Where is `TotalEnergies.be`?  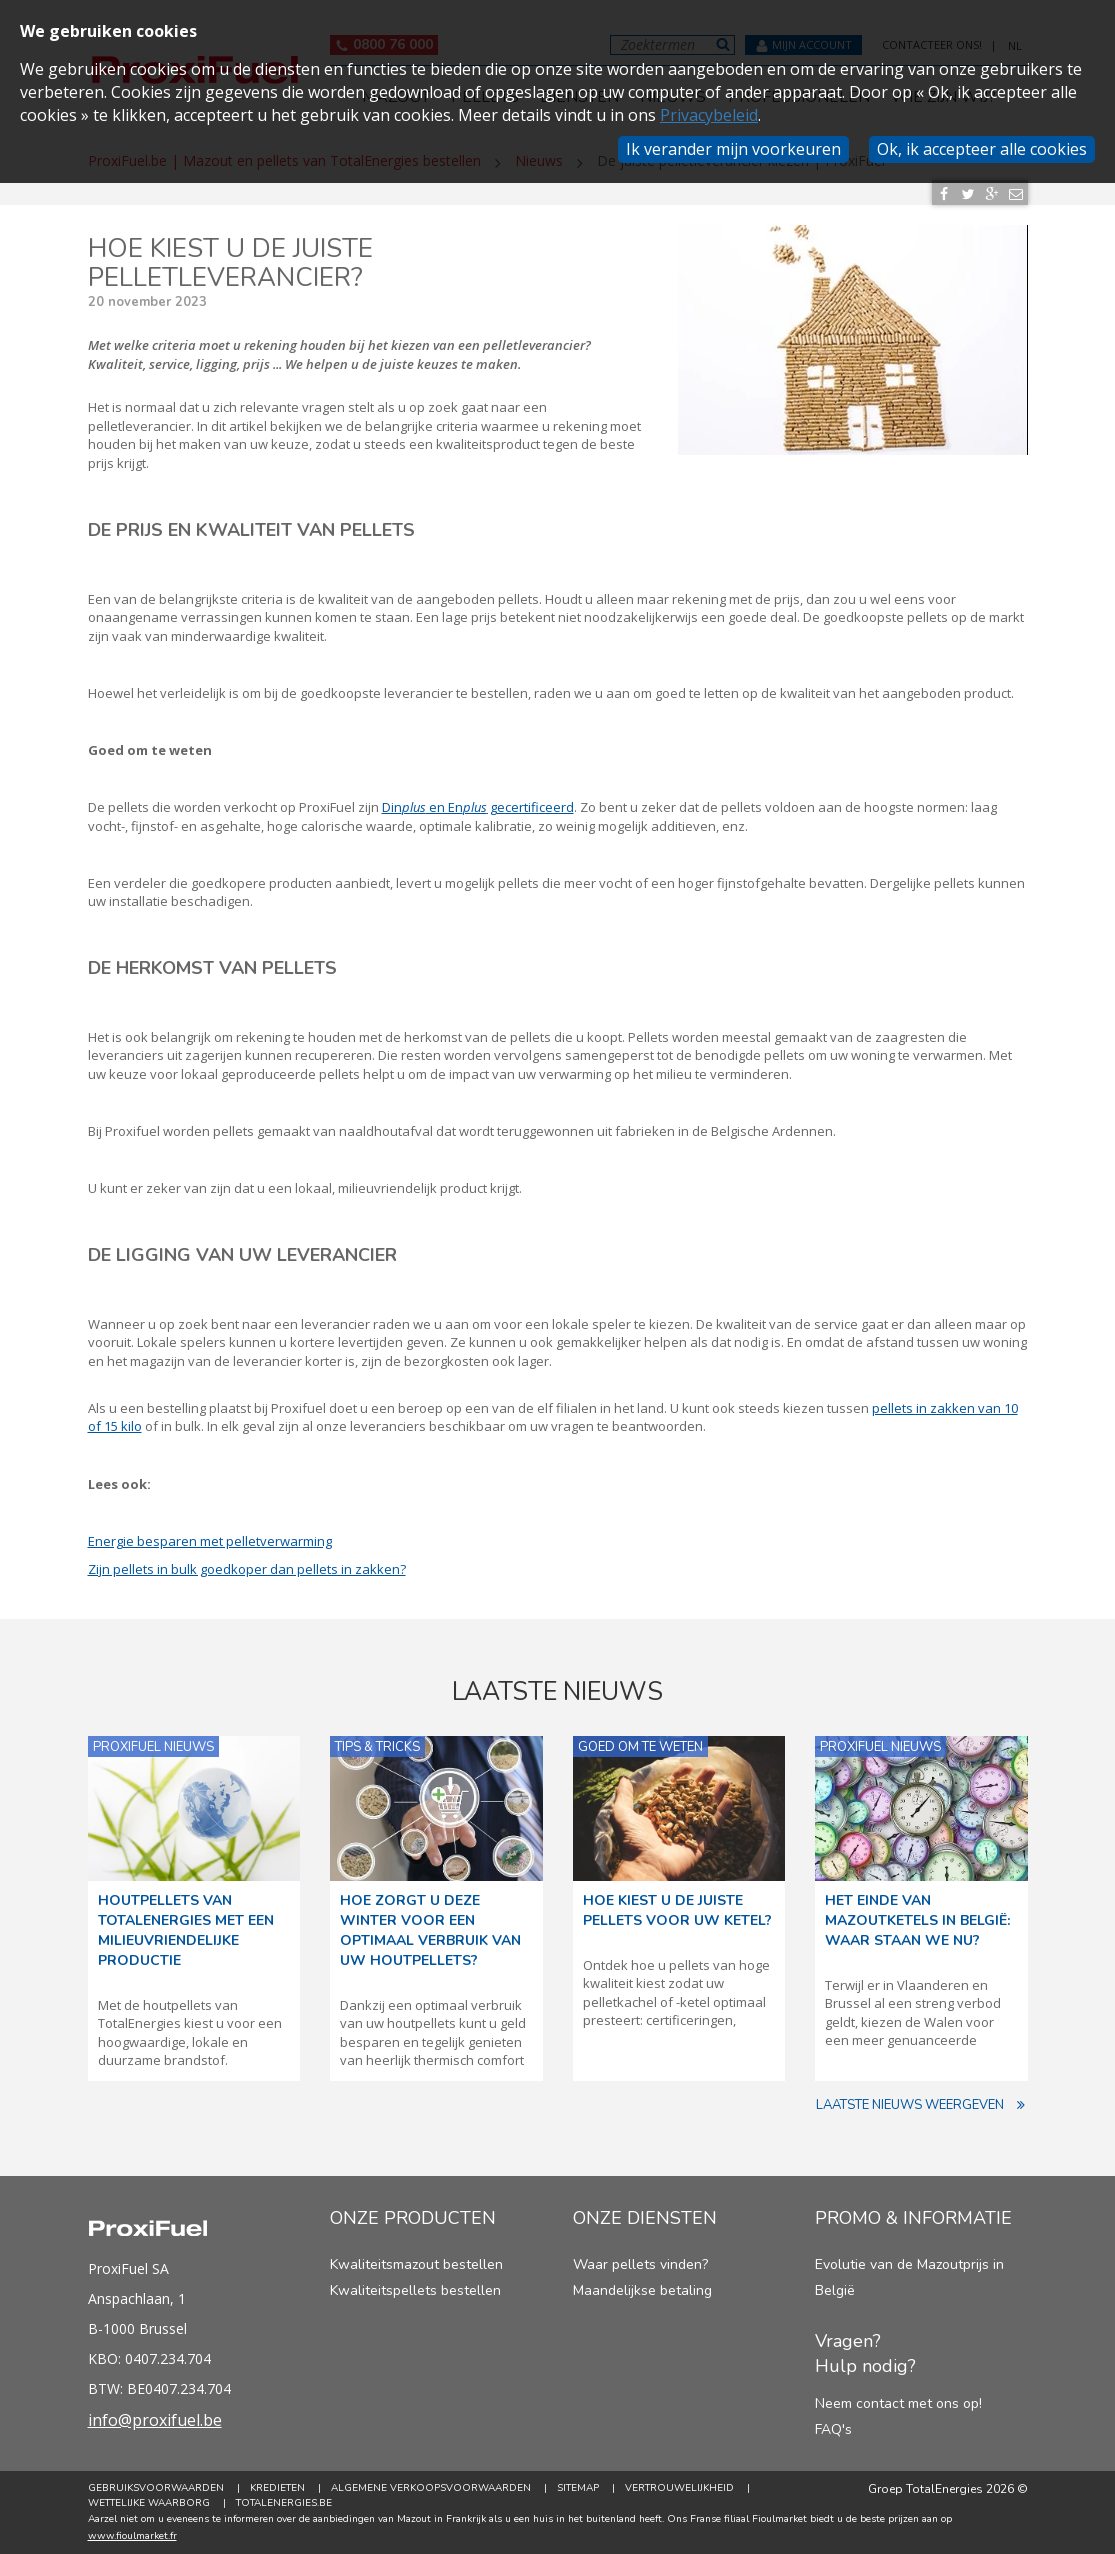 TotalEnergies.be is located at coordinates (284, 2503).